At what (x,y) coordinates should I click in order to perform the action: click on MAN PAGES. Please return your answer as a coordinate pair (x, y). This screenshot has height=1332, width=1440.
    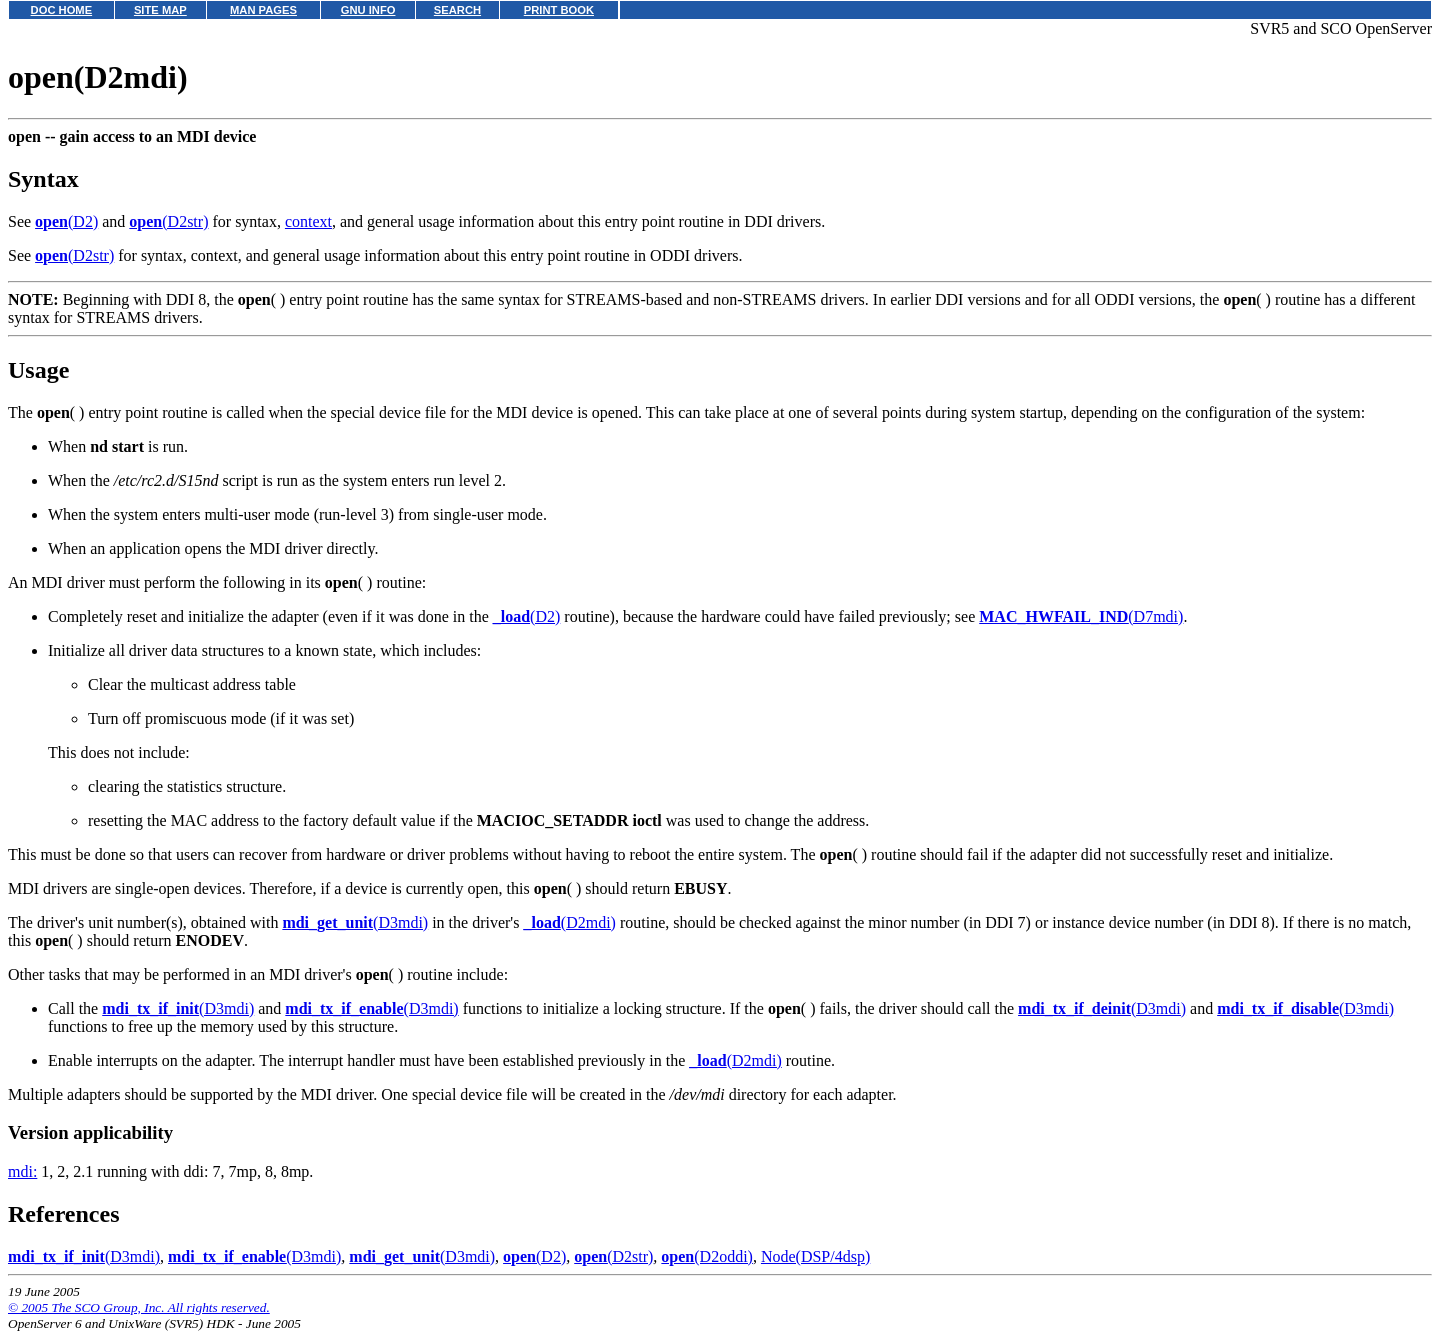
    Looking at the image, I should click on (263, 10).